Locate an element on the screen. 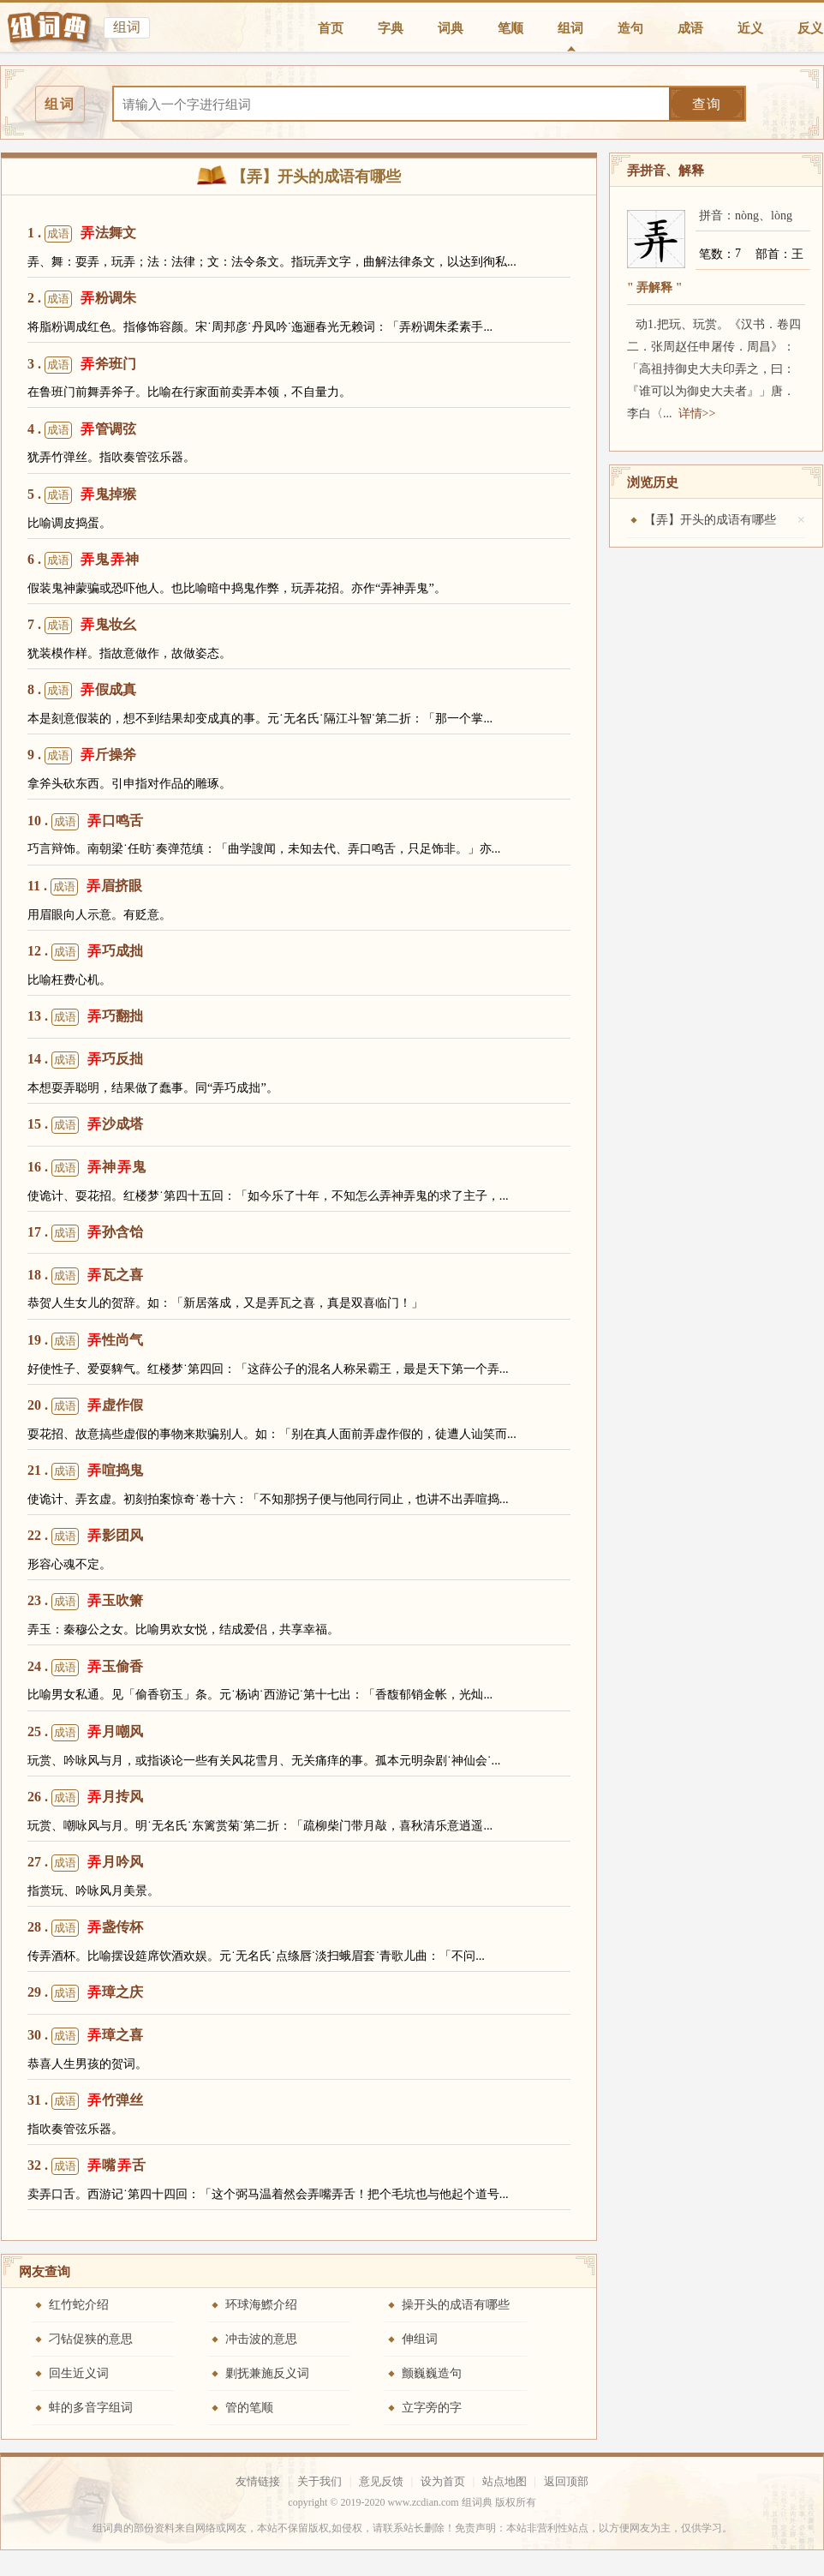  5 . 鬼掉猴 is located at coordinates (81, 495).